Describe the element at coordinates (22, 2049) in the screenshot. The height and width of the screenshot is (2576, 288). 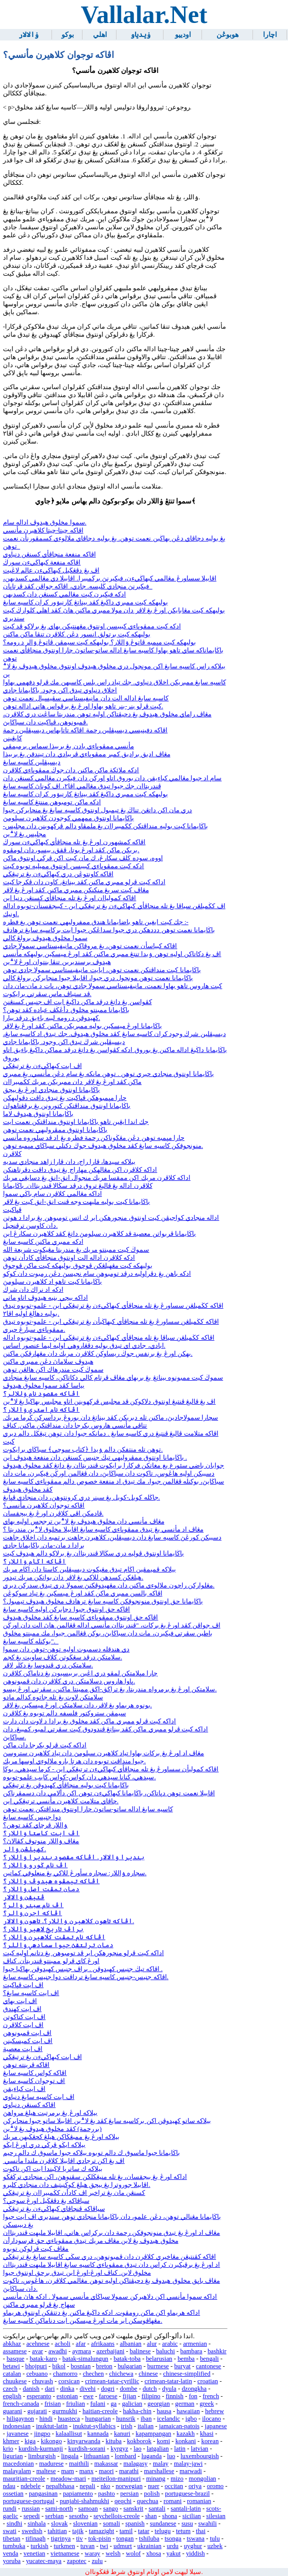
I see `اڤ ايت معصية` at that location.